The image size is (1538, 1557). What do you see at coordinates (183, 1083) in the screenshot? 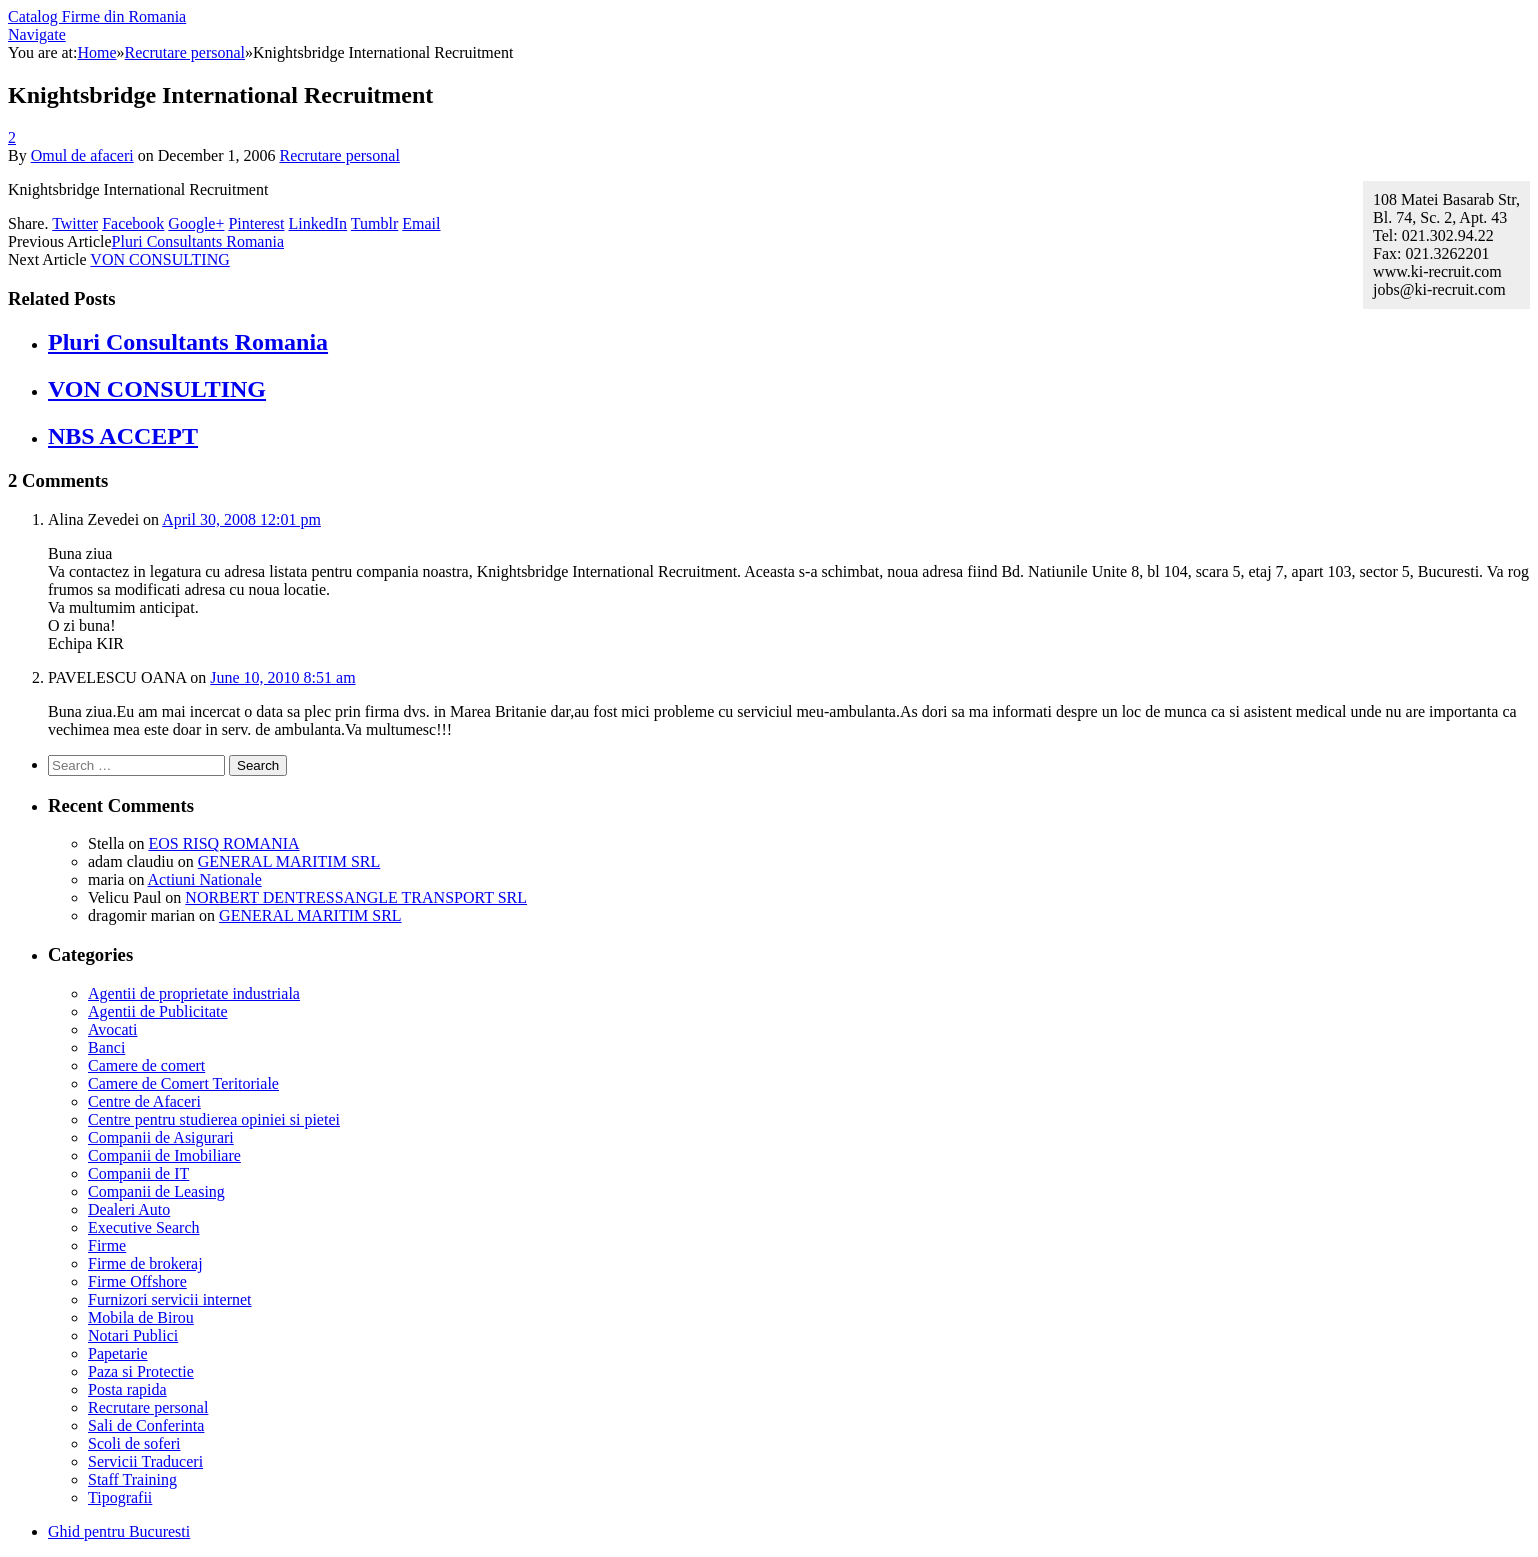
I see `Camere de Comert Teritoriale` at bounding box center [183, 1083].